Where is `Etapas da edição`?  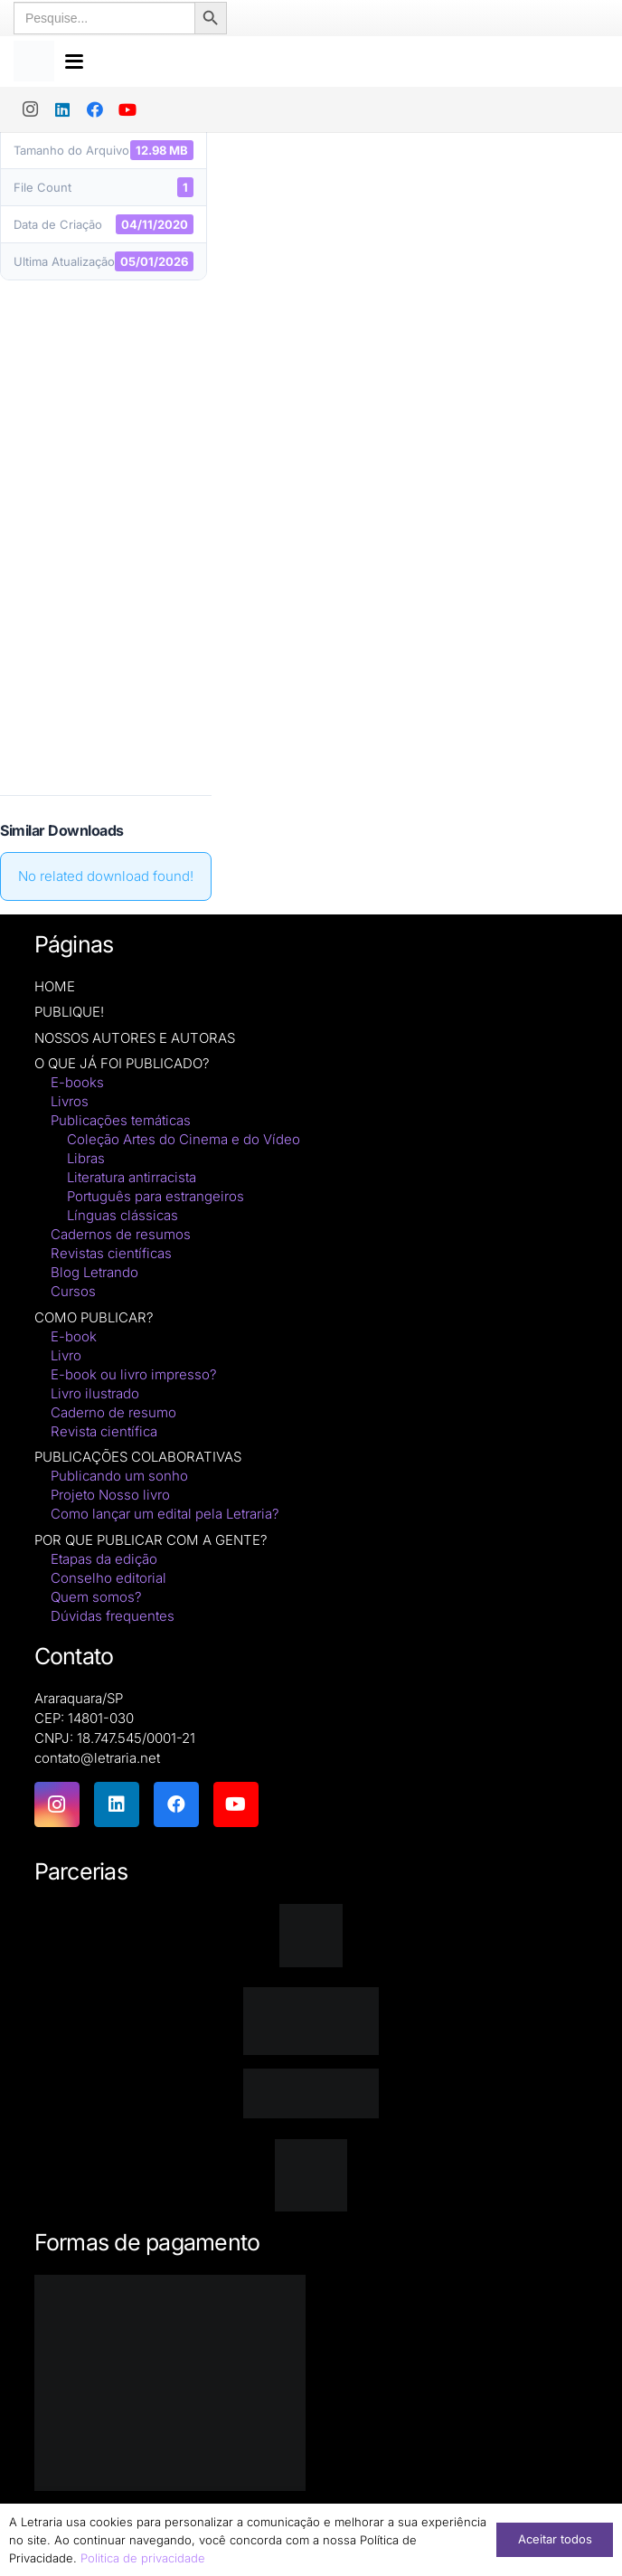
Etapas da edição is located at coordinates (104, 1558).